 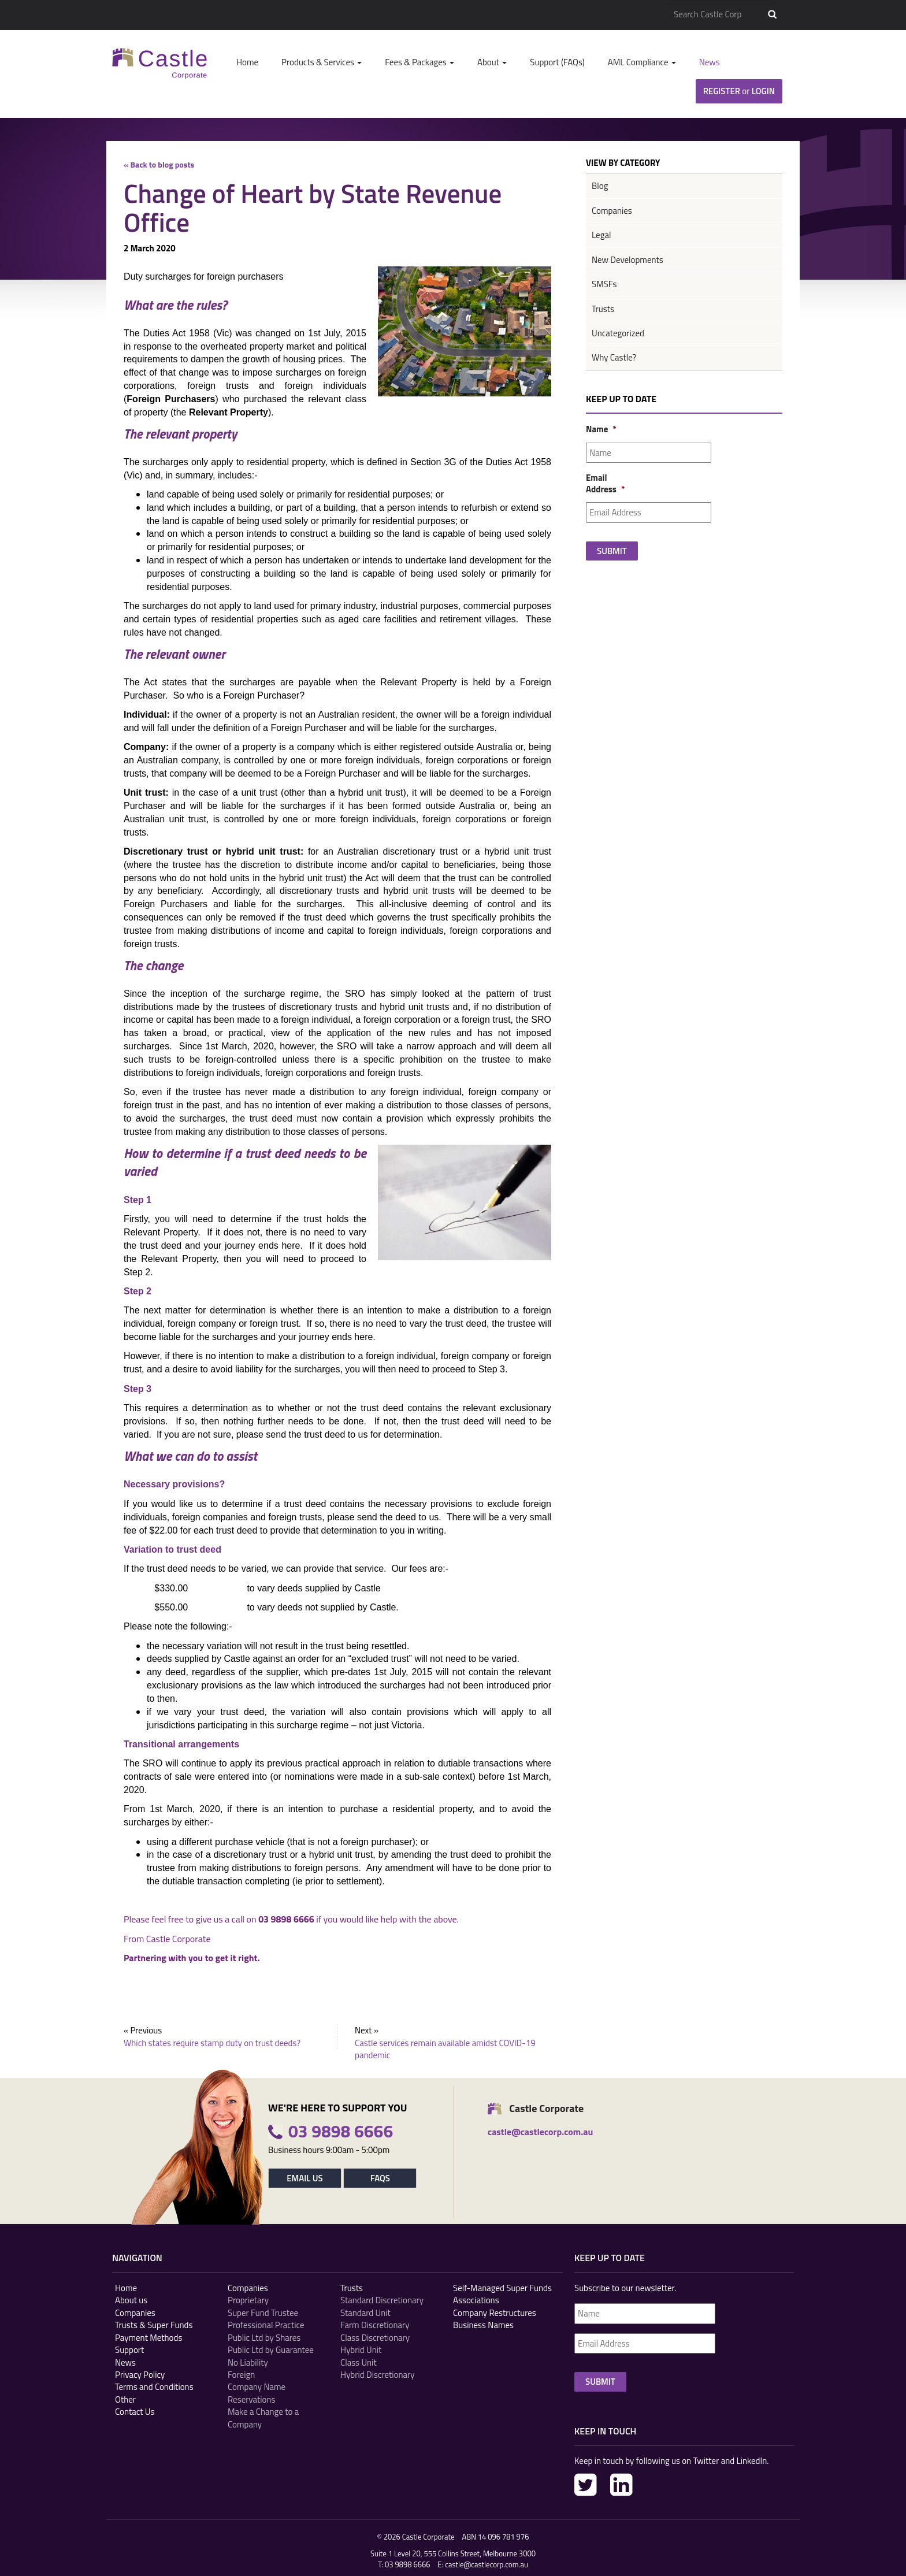 What do you see at coordinates (360, 2350) in the screenshot?
I see `Hybrid Unit` at bounding box center [360, 2350].